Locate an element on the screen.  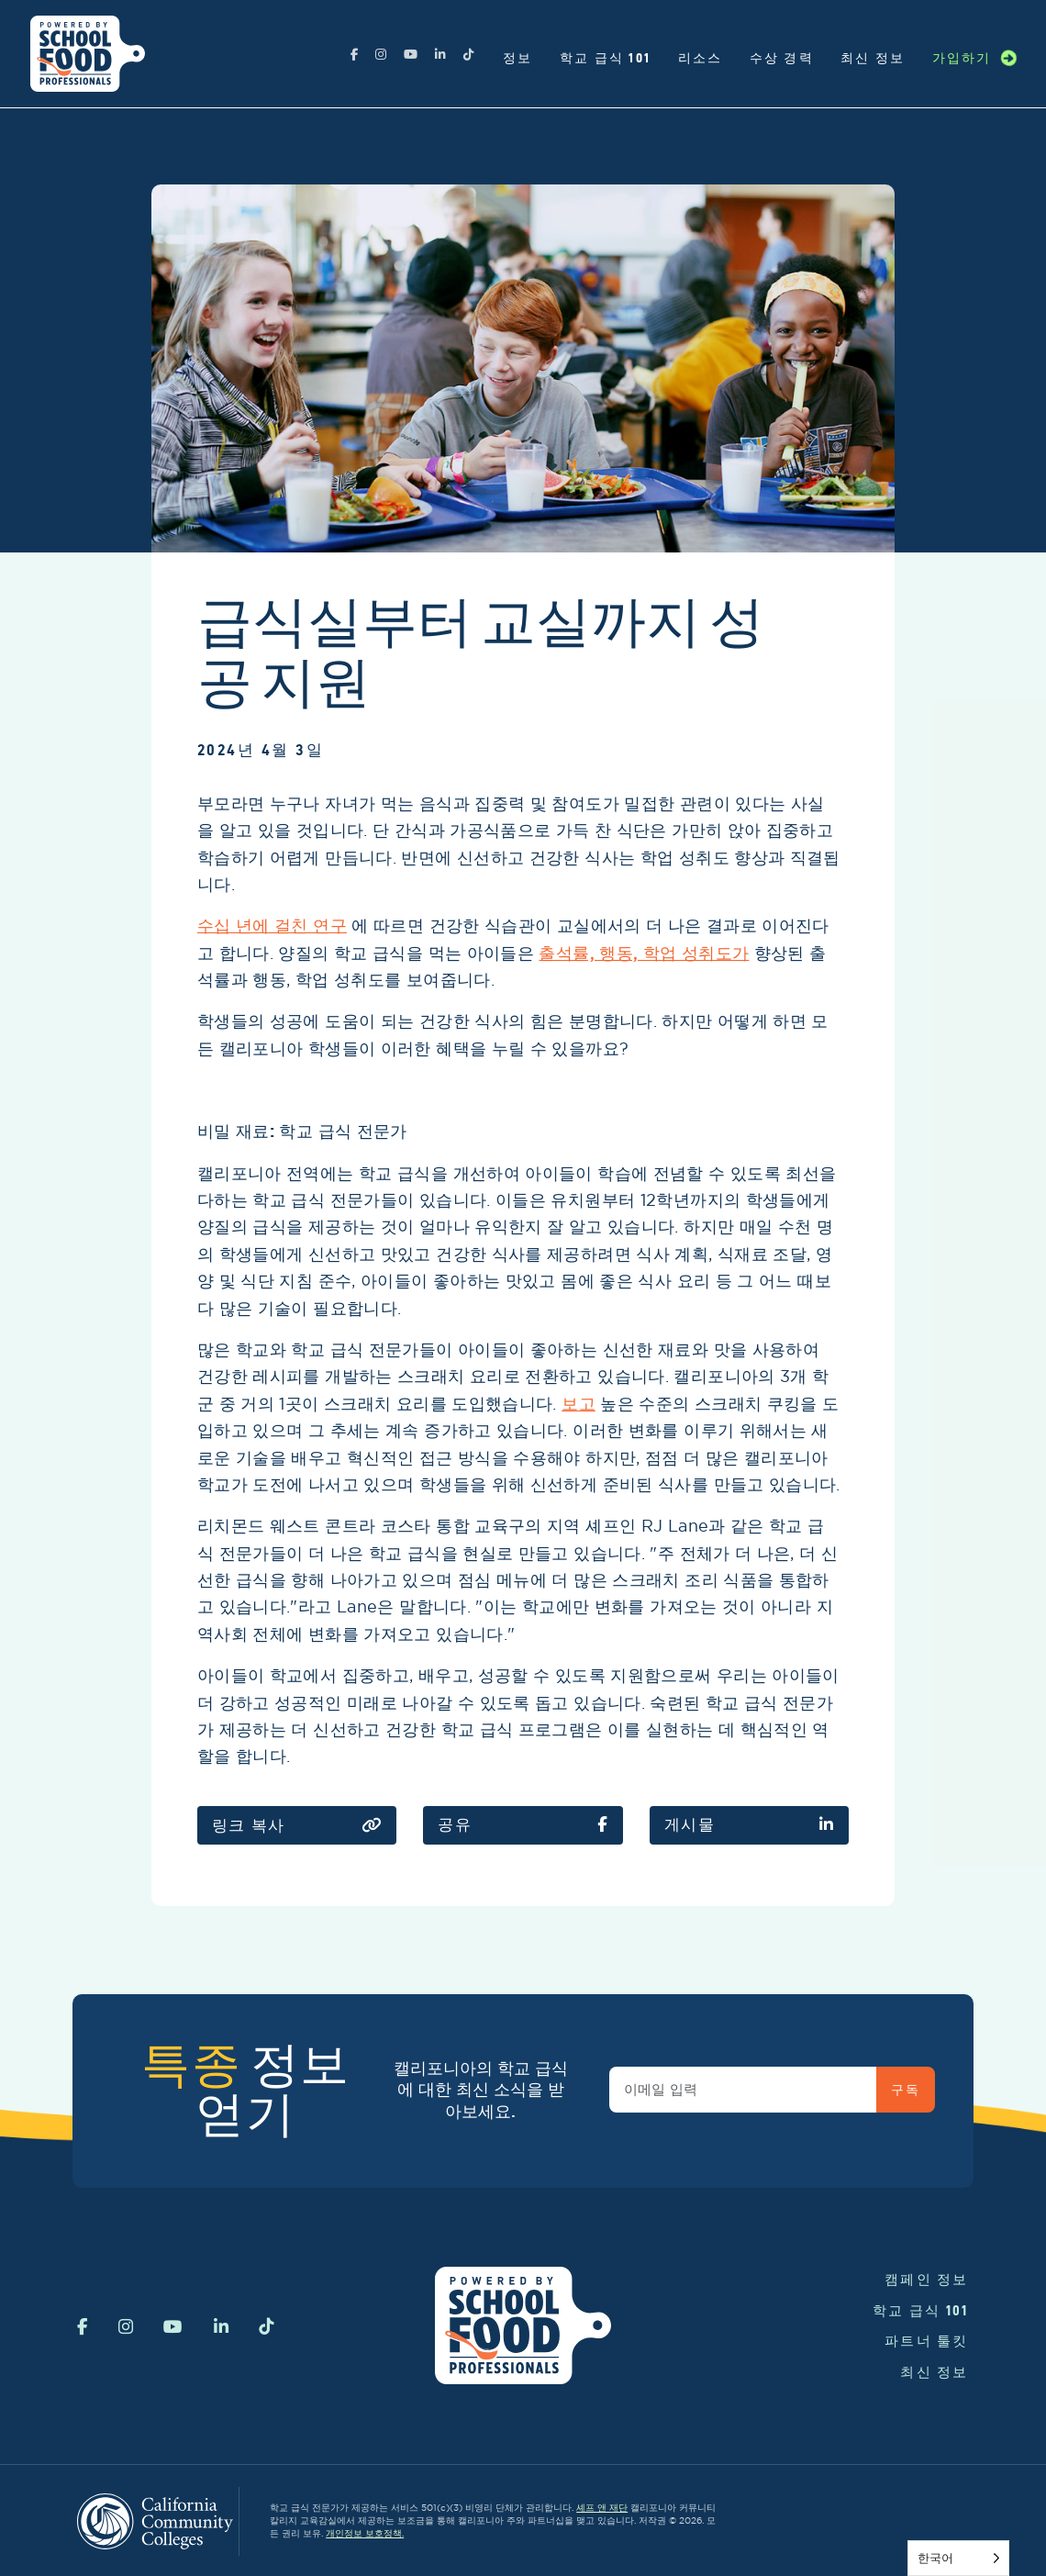
[Language selected: Korean] is located at coordinates (958, 2558).